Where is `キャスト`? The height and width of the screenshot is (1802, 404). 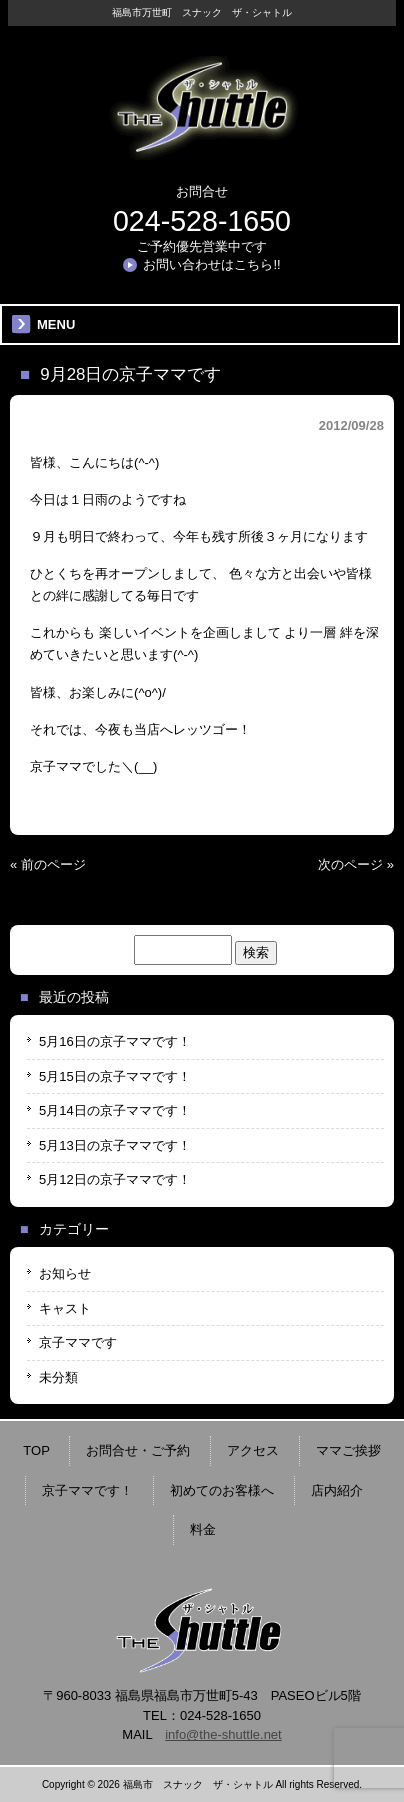 キャスト is located at coordinates (65, 1308).